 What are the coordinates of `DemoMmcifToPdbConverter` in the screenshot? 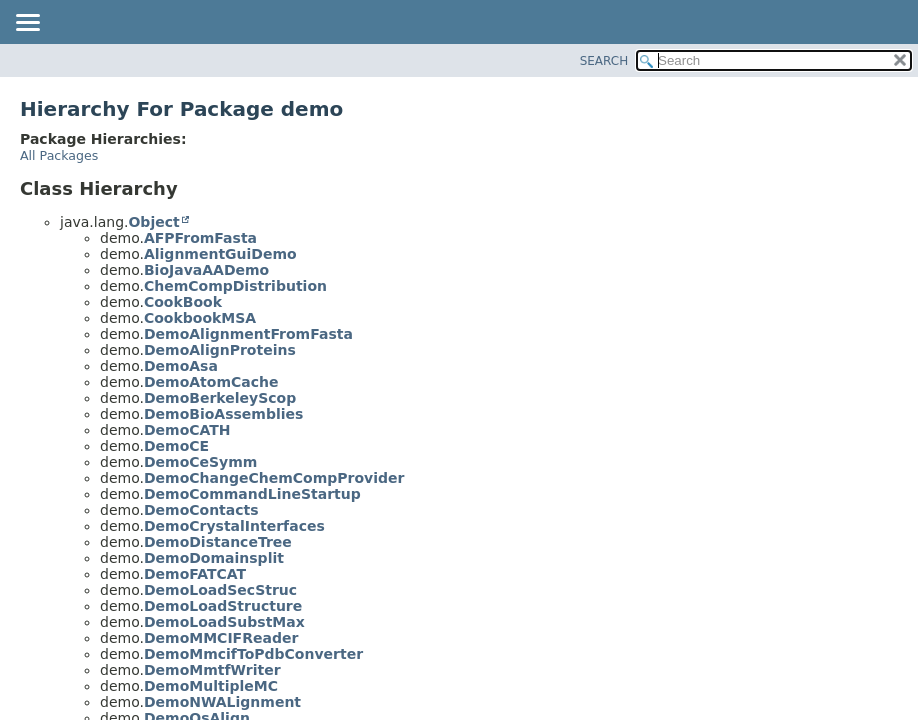 It's located at (253, 654).